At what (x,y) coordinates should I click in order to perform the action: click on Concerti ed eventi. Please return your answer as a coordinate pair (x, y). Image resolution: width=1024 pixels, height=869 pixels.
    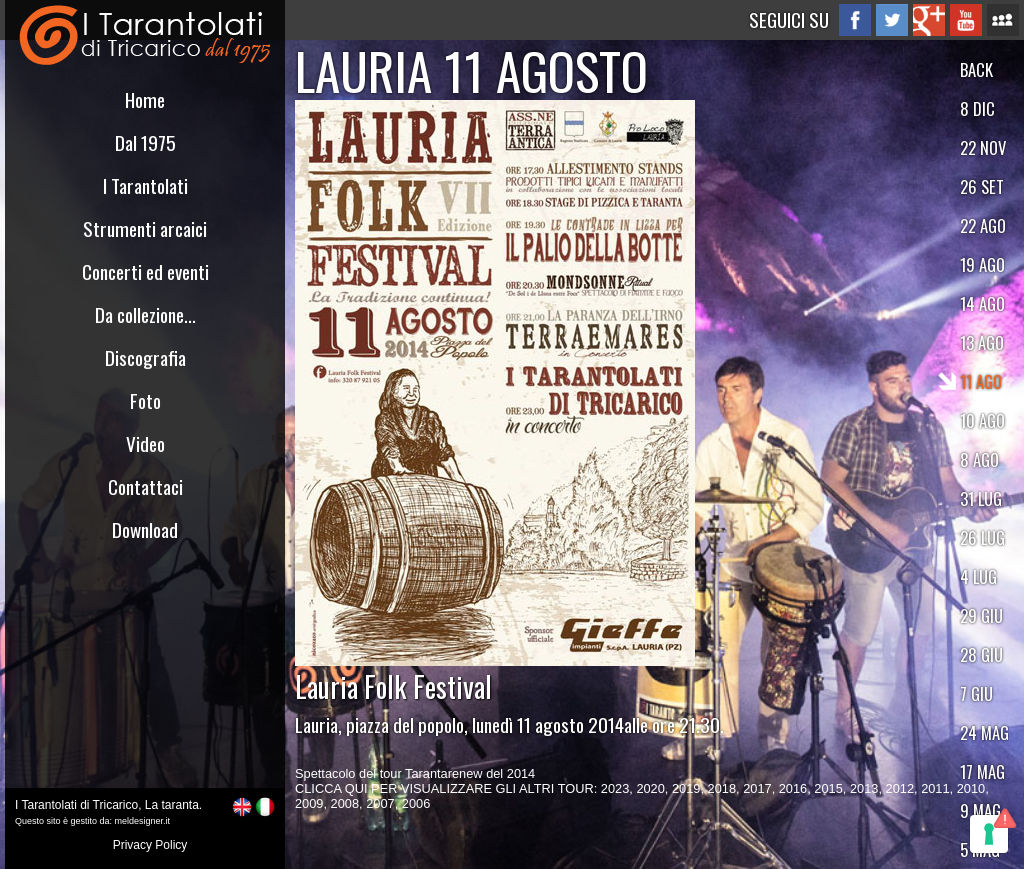
    Looking at the image, I should click on (145, 271).